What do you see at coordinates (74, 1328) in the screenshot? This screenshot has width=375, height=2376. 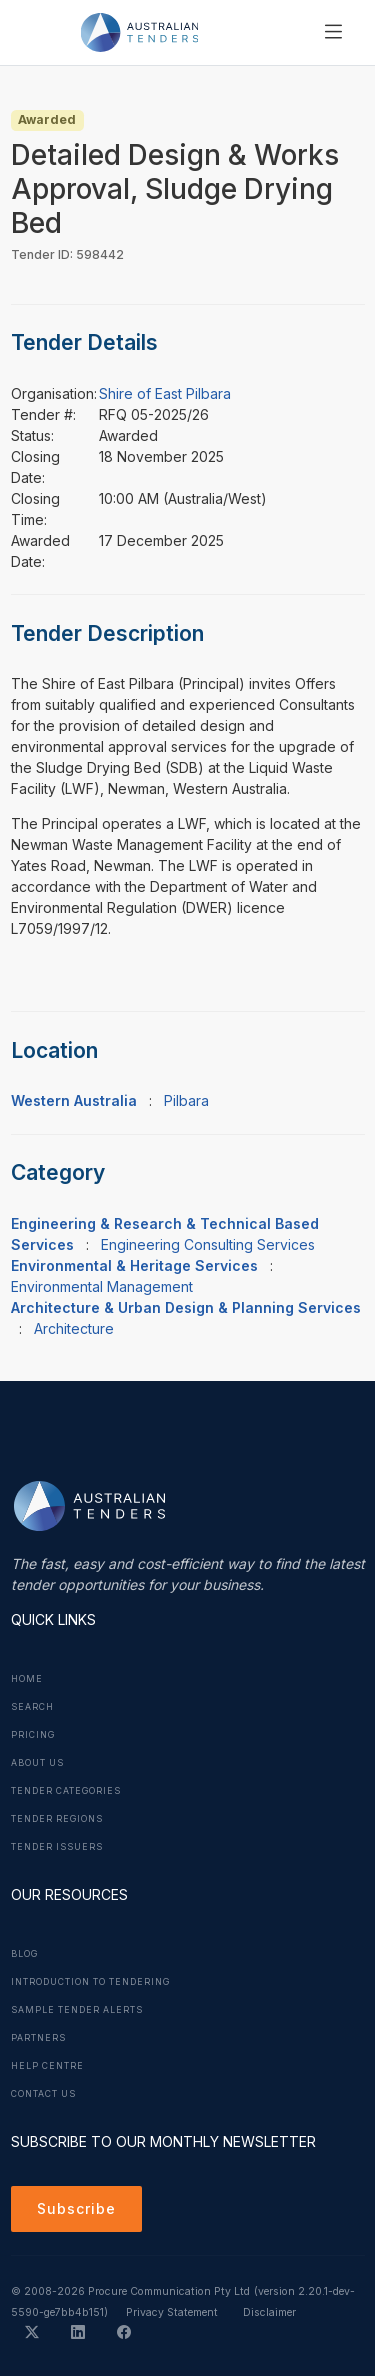 I see `Architecture` at bounding box center [74, 1328].